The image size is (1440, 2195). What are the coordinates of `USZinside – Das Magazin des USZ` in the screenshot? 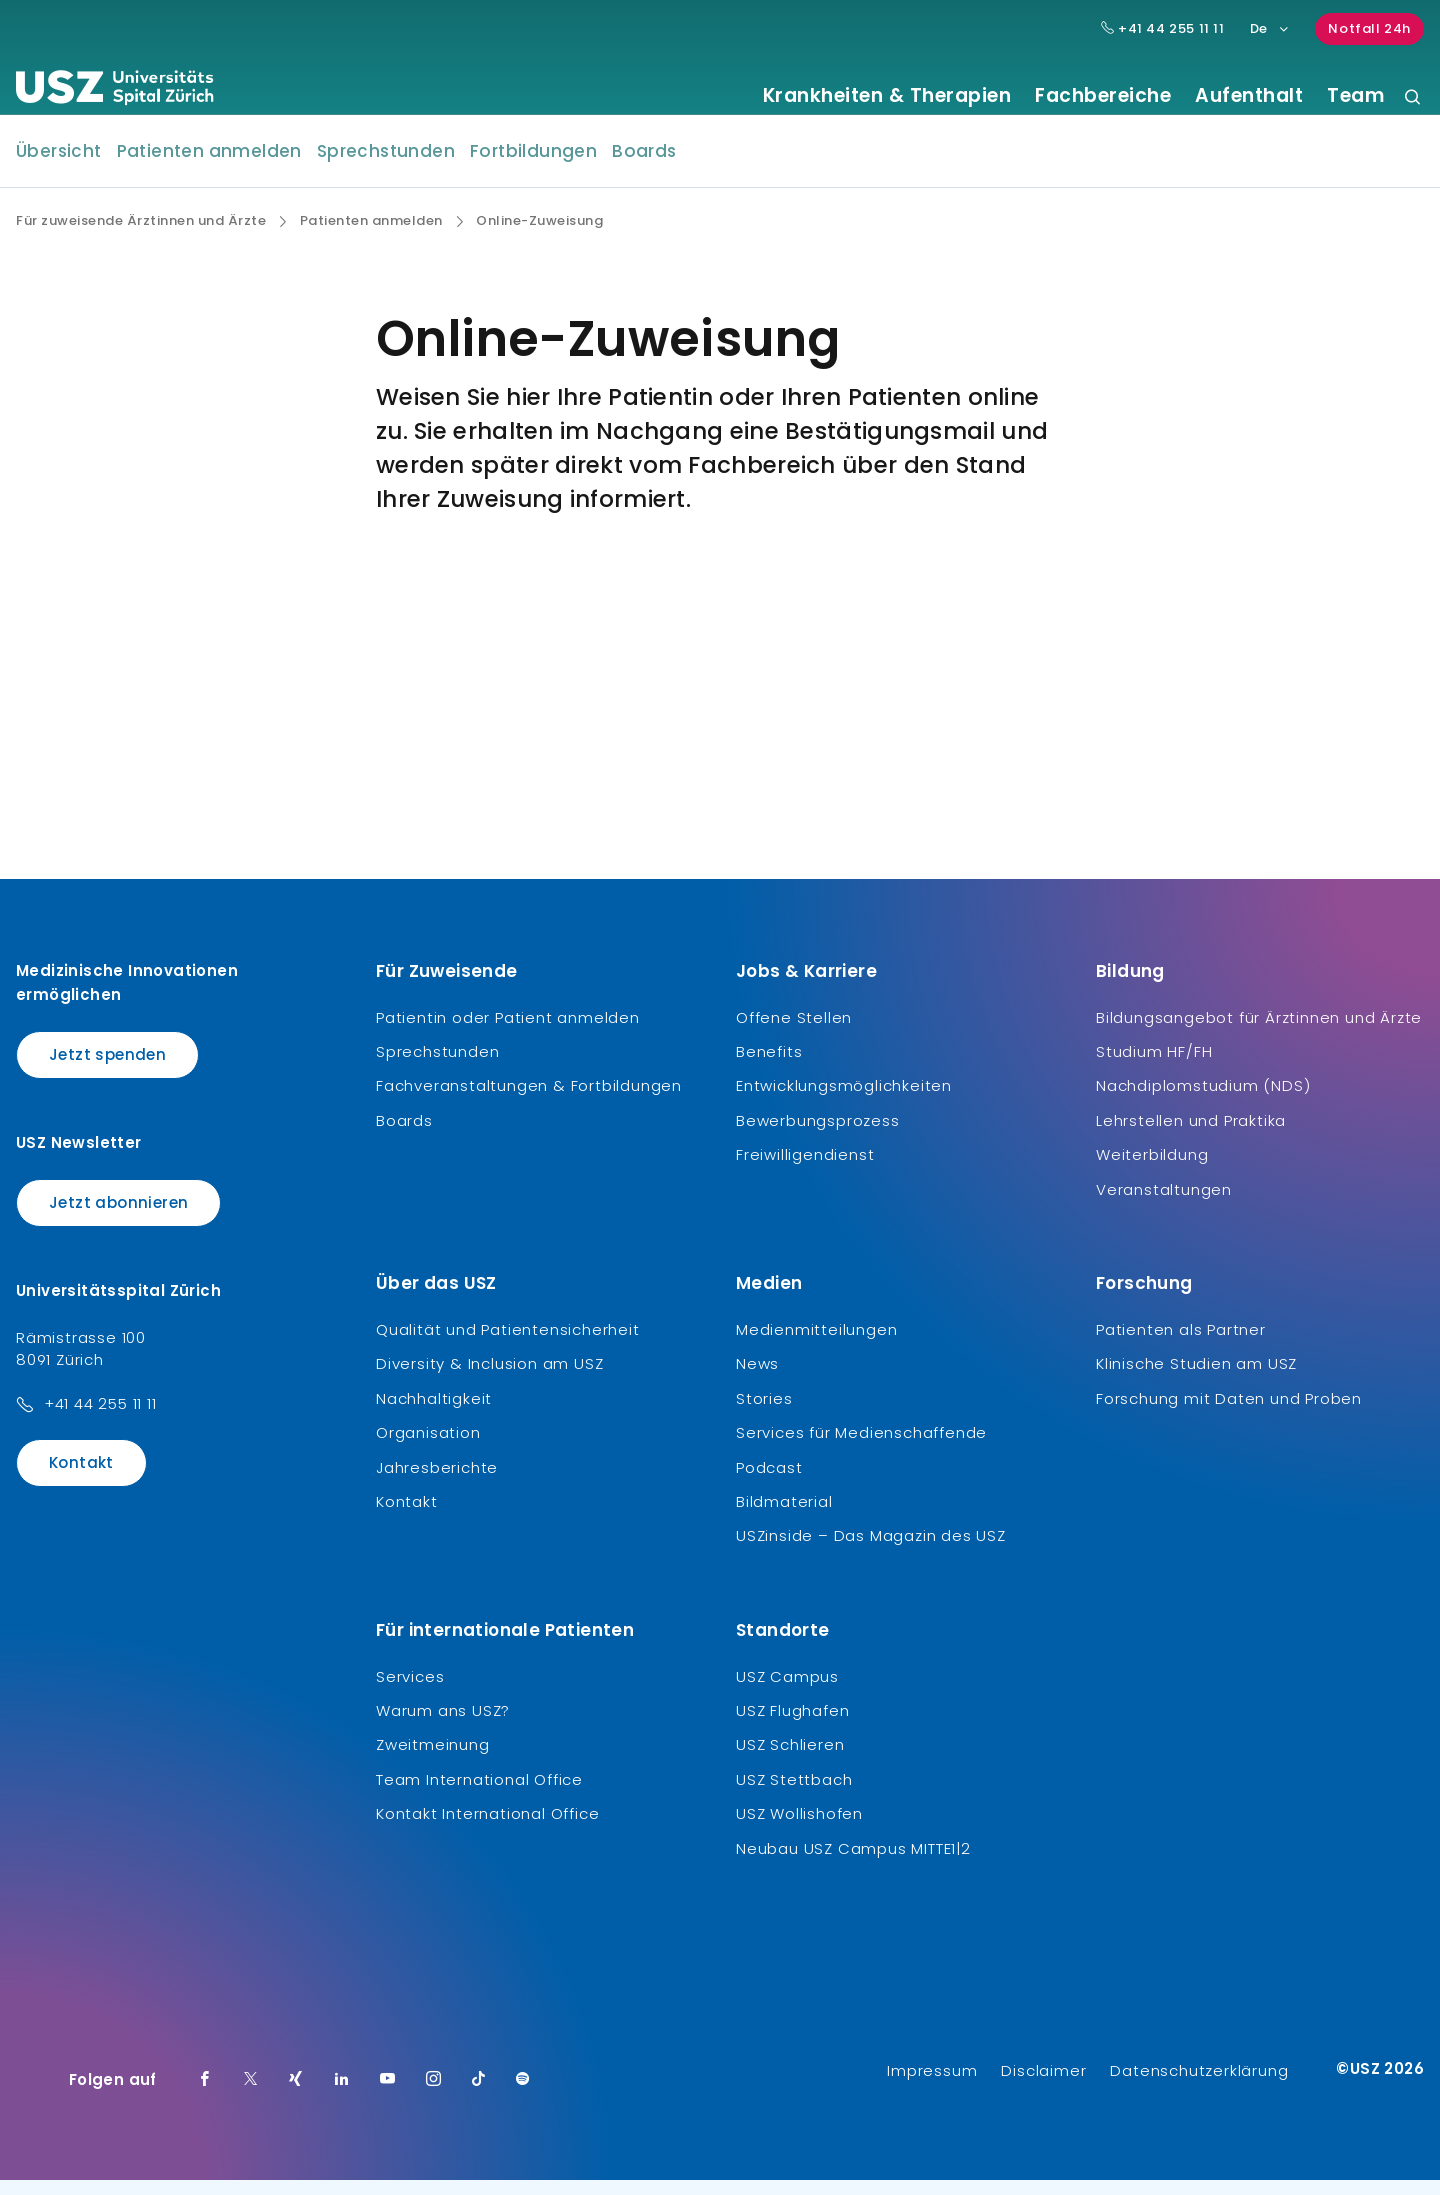 It's located at (871, 1550).